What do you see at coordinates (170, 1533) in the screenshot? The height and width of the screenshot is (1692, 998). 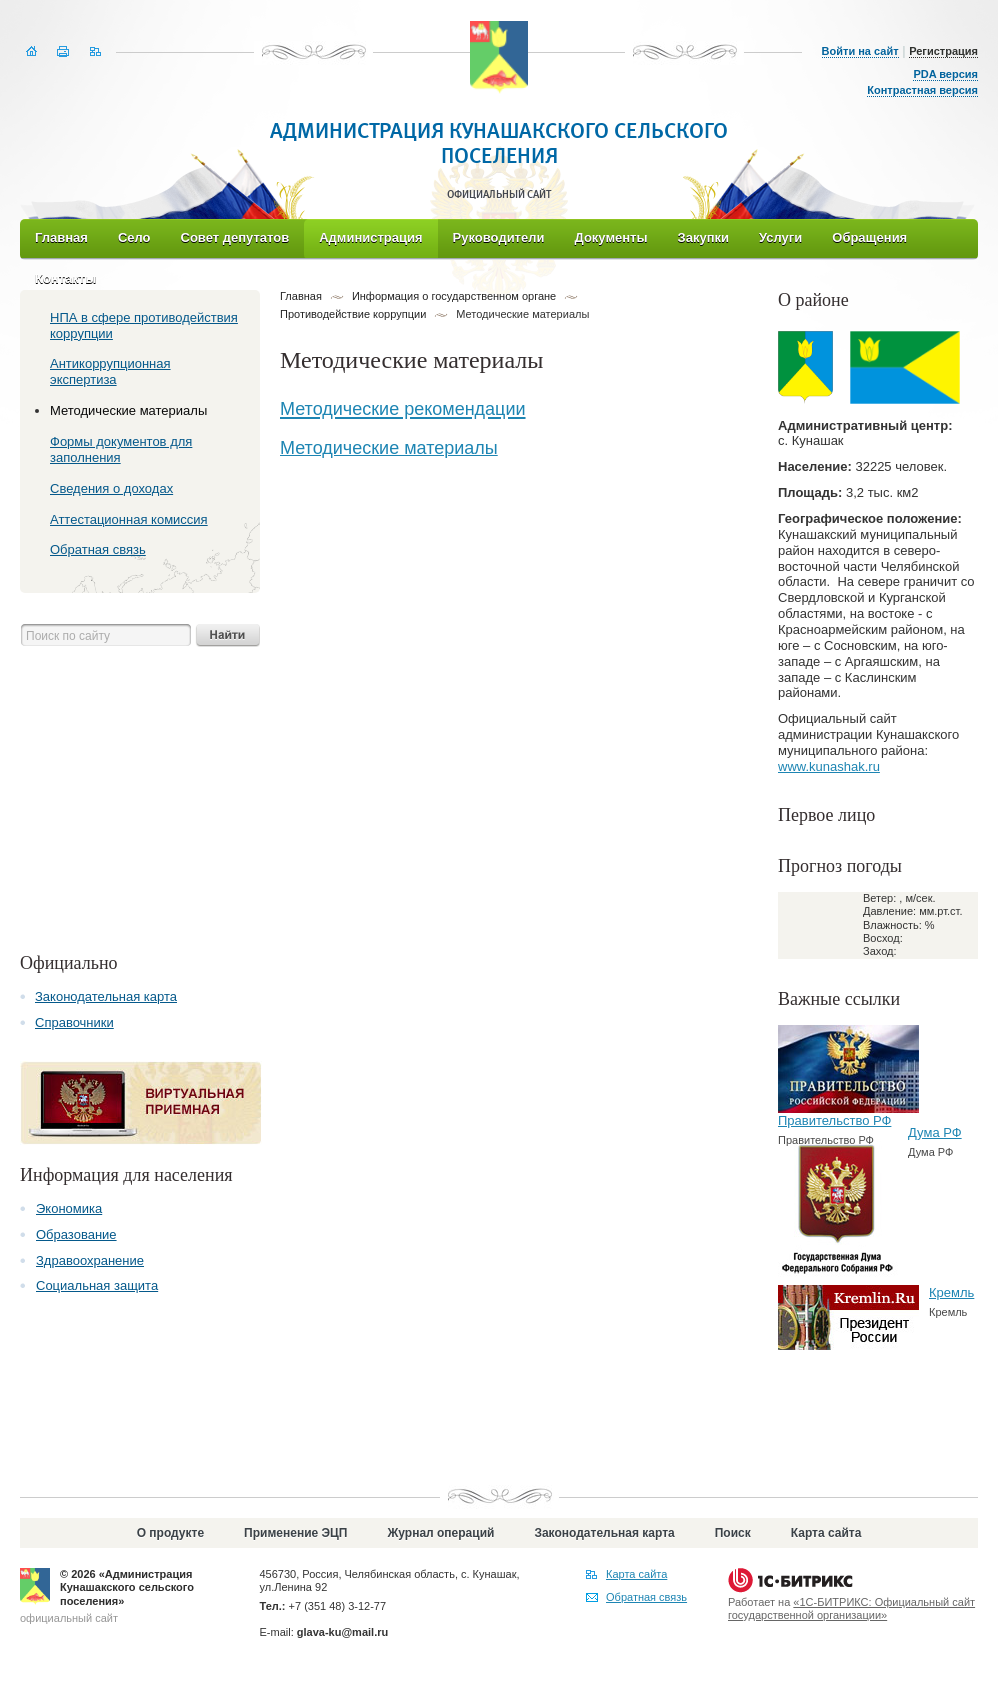 I see `О продукте` at bounding box center [170, 1533].